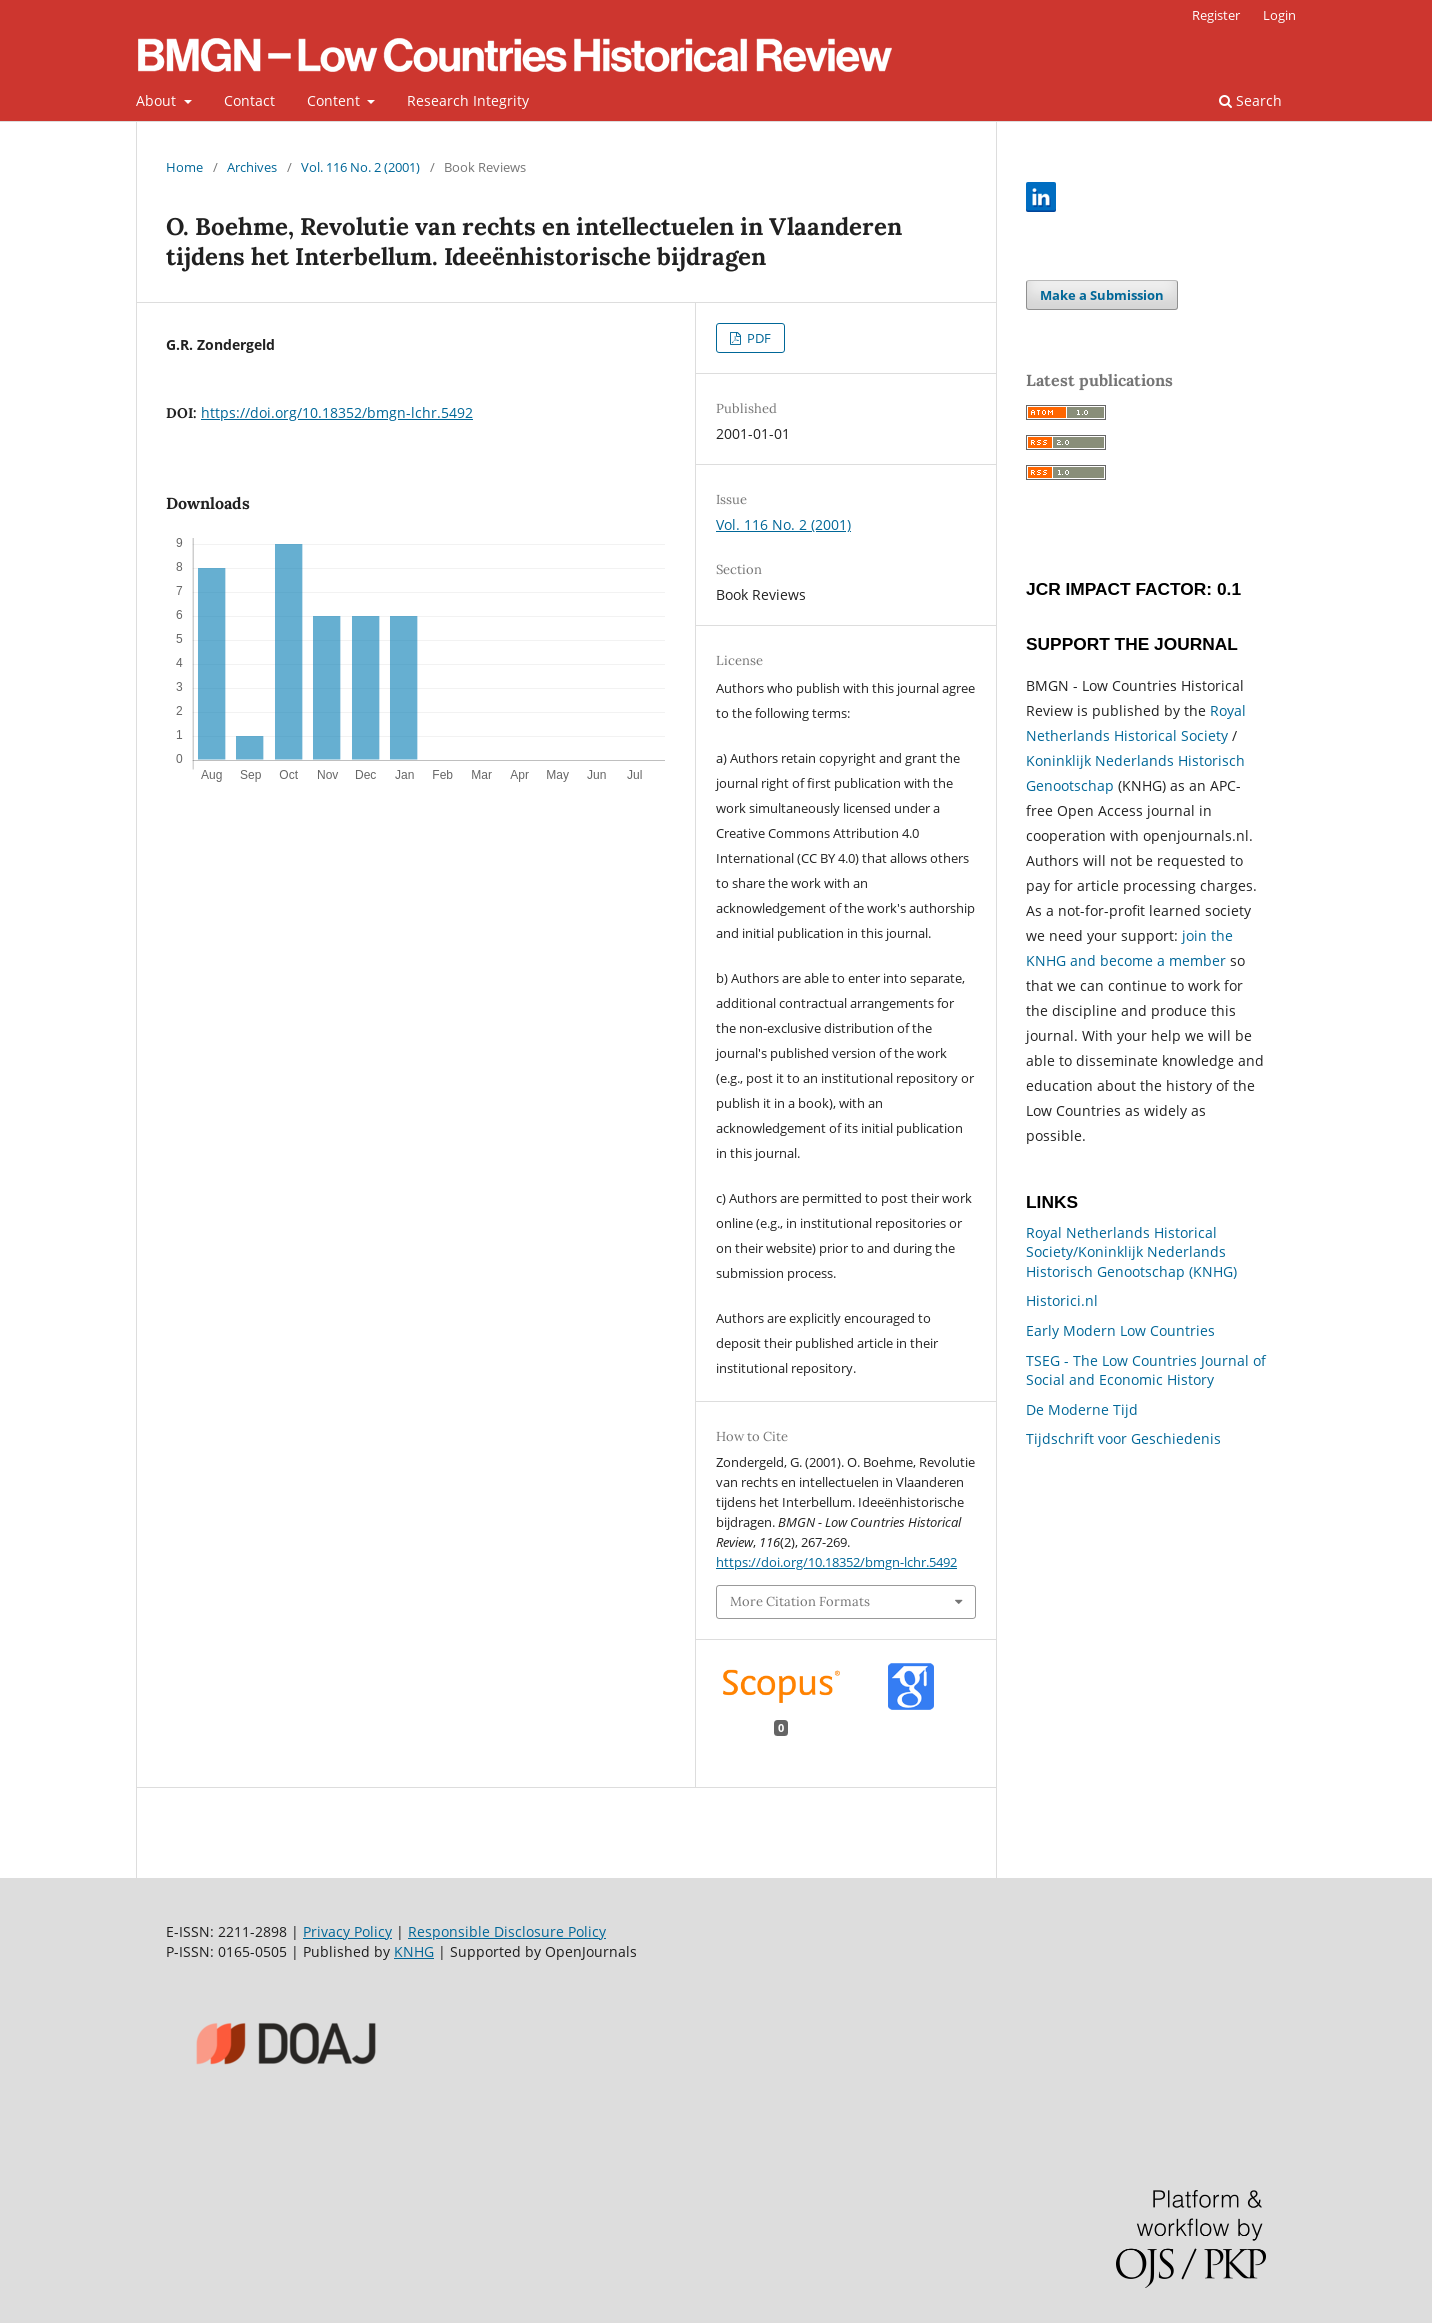  What do you see at coordinates (1146, 1370) in the screenshot?
I see `TSEG - The Low Countries Journal of Social and Economic History` at bounding box center [1146, 1370].